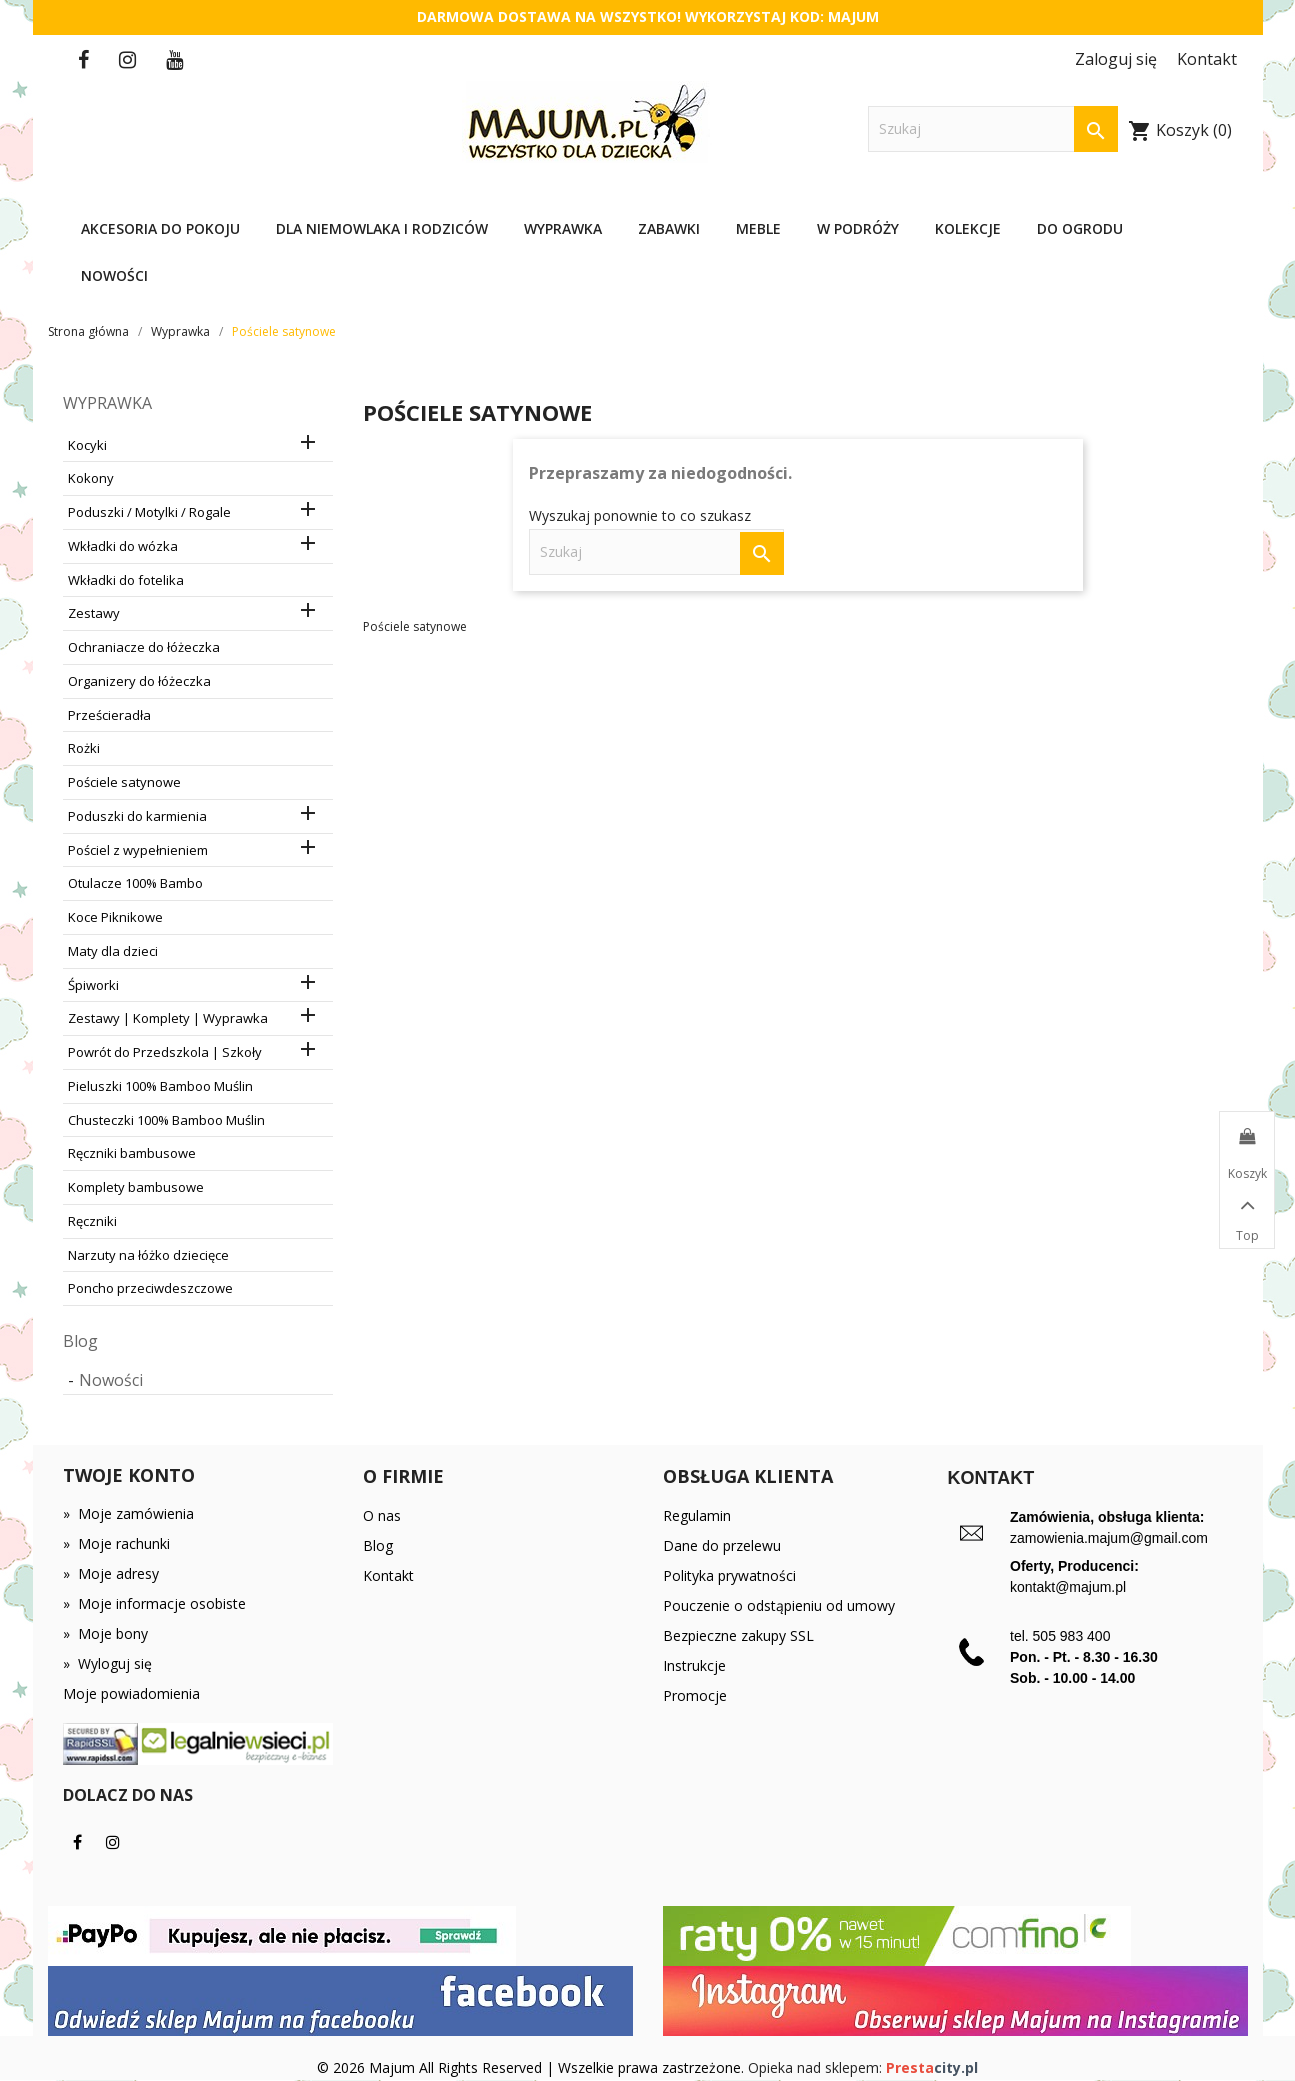 Image resolution: width=1295 pixels, height=2081 pixels. What do you see at coordinates (136, 1187) in the screenshot?
I see `Komplety bambusowe` at bounding box center [136, 1187].